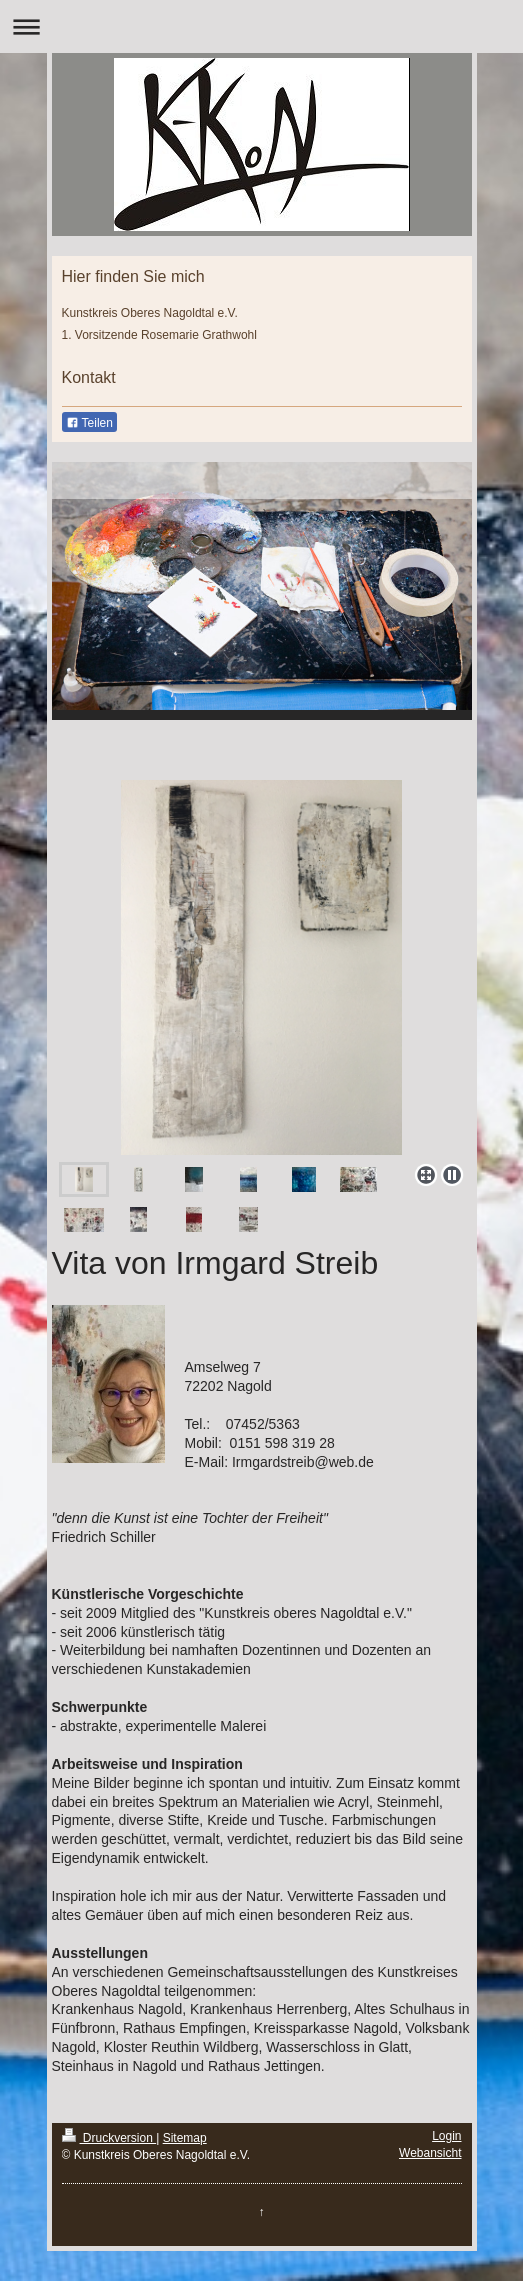 This screenshot has width=523, height=2281. What do you see at coordinates (261, 26) in the screenshot?
I see `Navigation aufklappen/zuklappen` at bounding box center [261, 26].